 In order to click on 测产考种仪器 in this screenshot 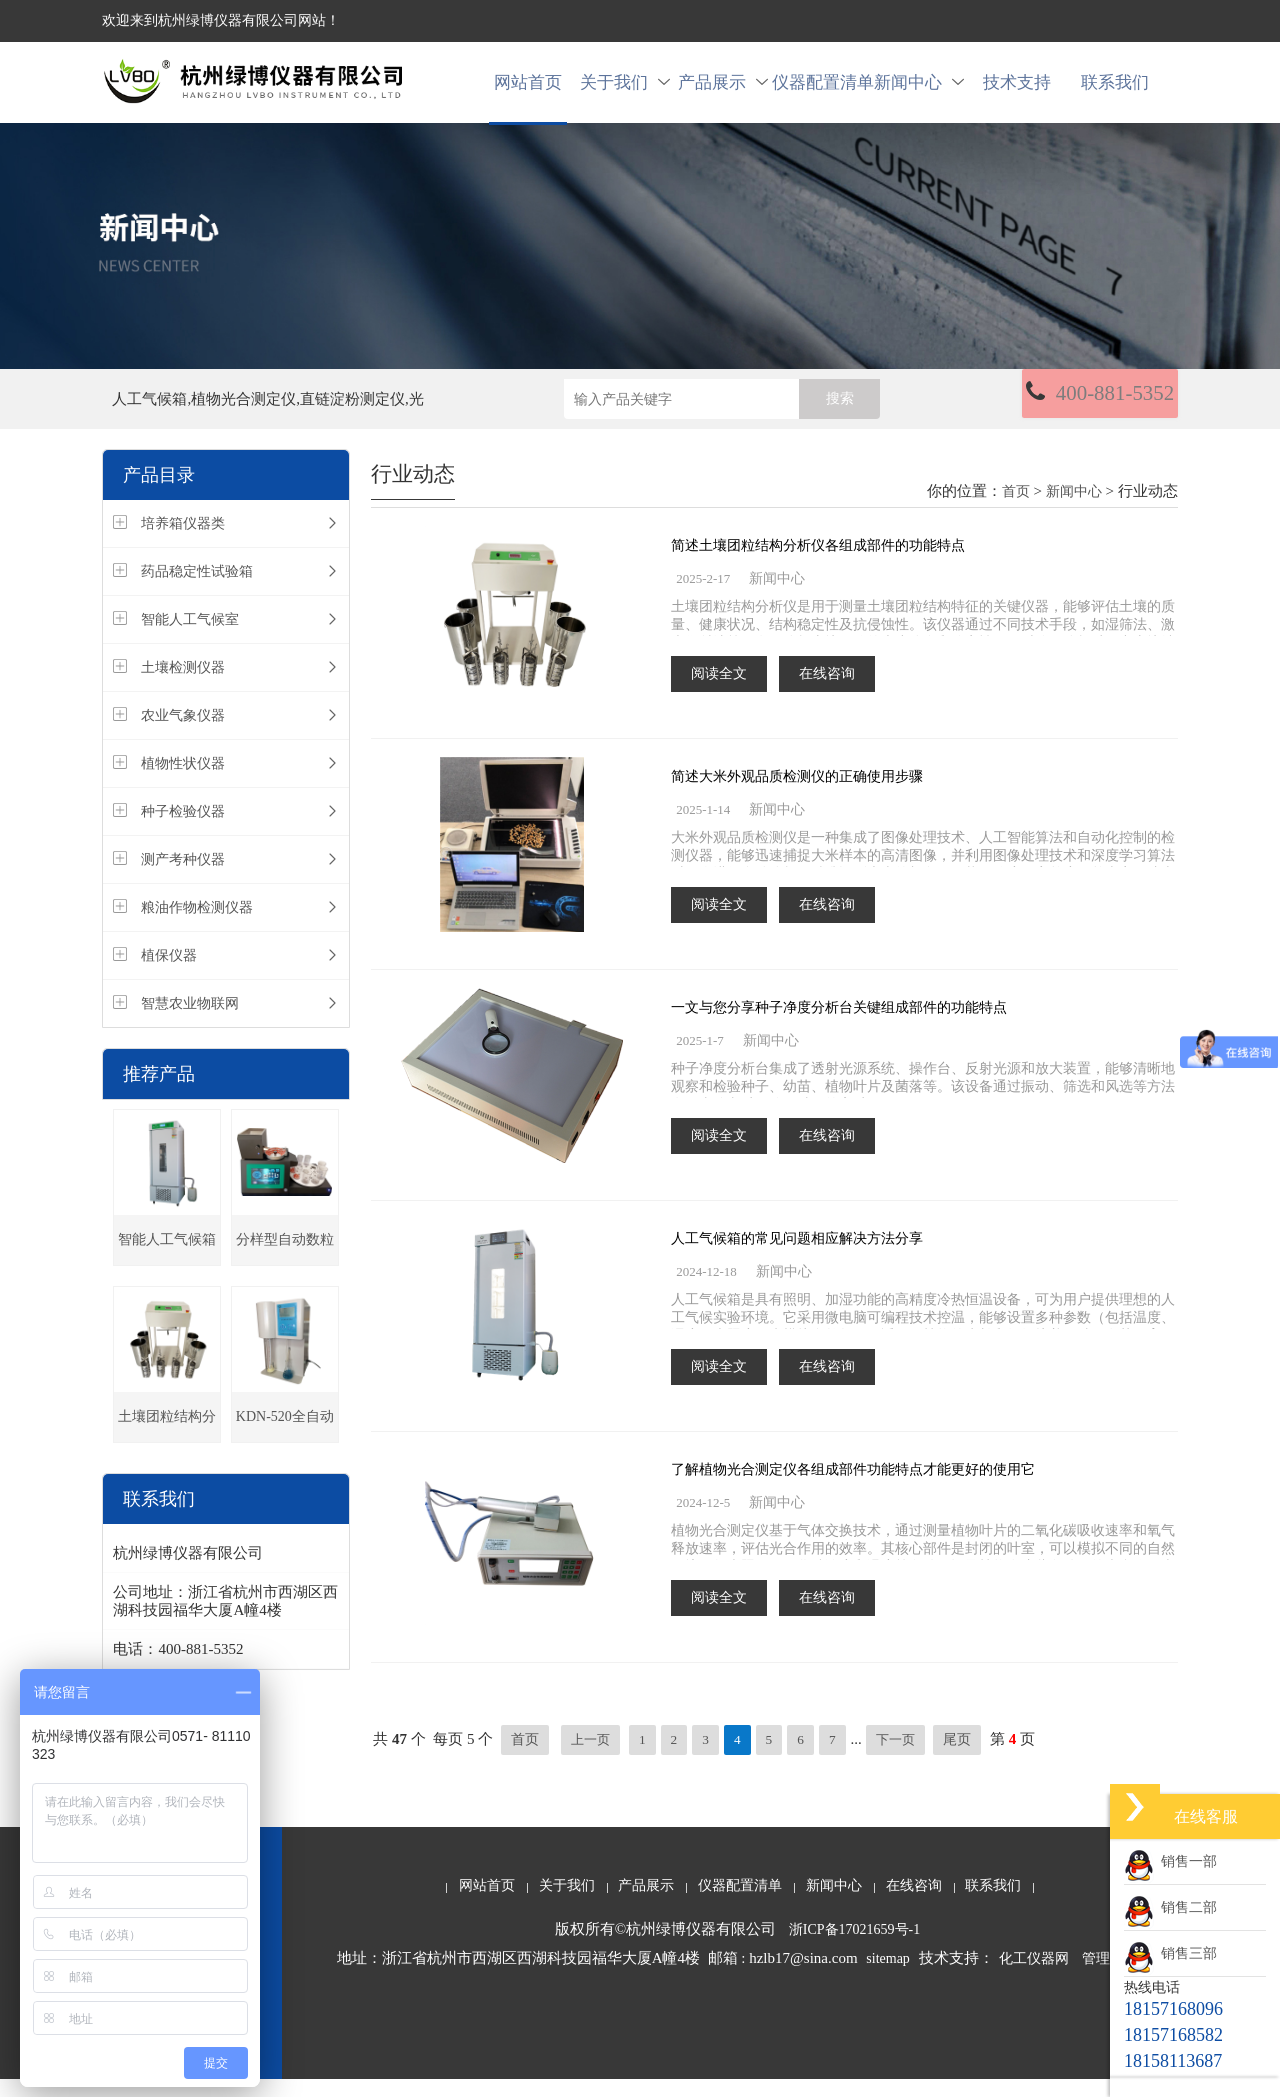, I will do `click(183, 878)`.